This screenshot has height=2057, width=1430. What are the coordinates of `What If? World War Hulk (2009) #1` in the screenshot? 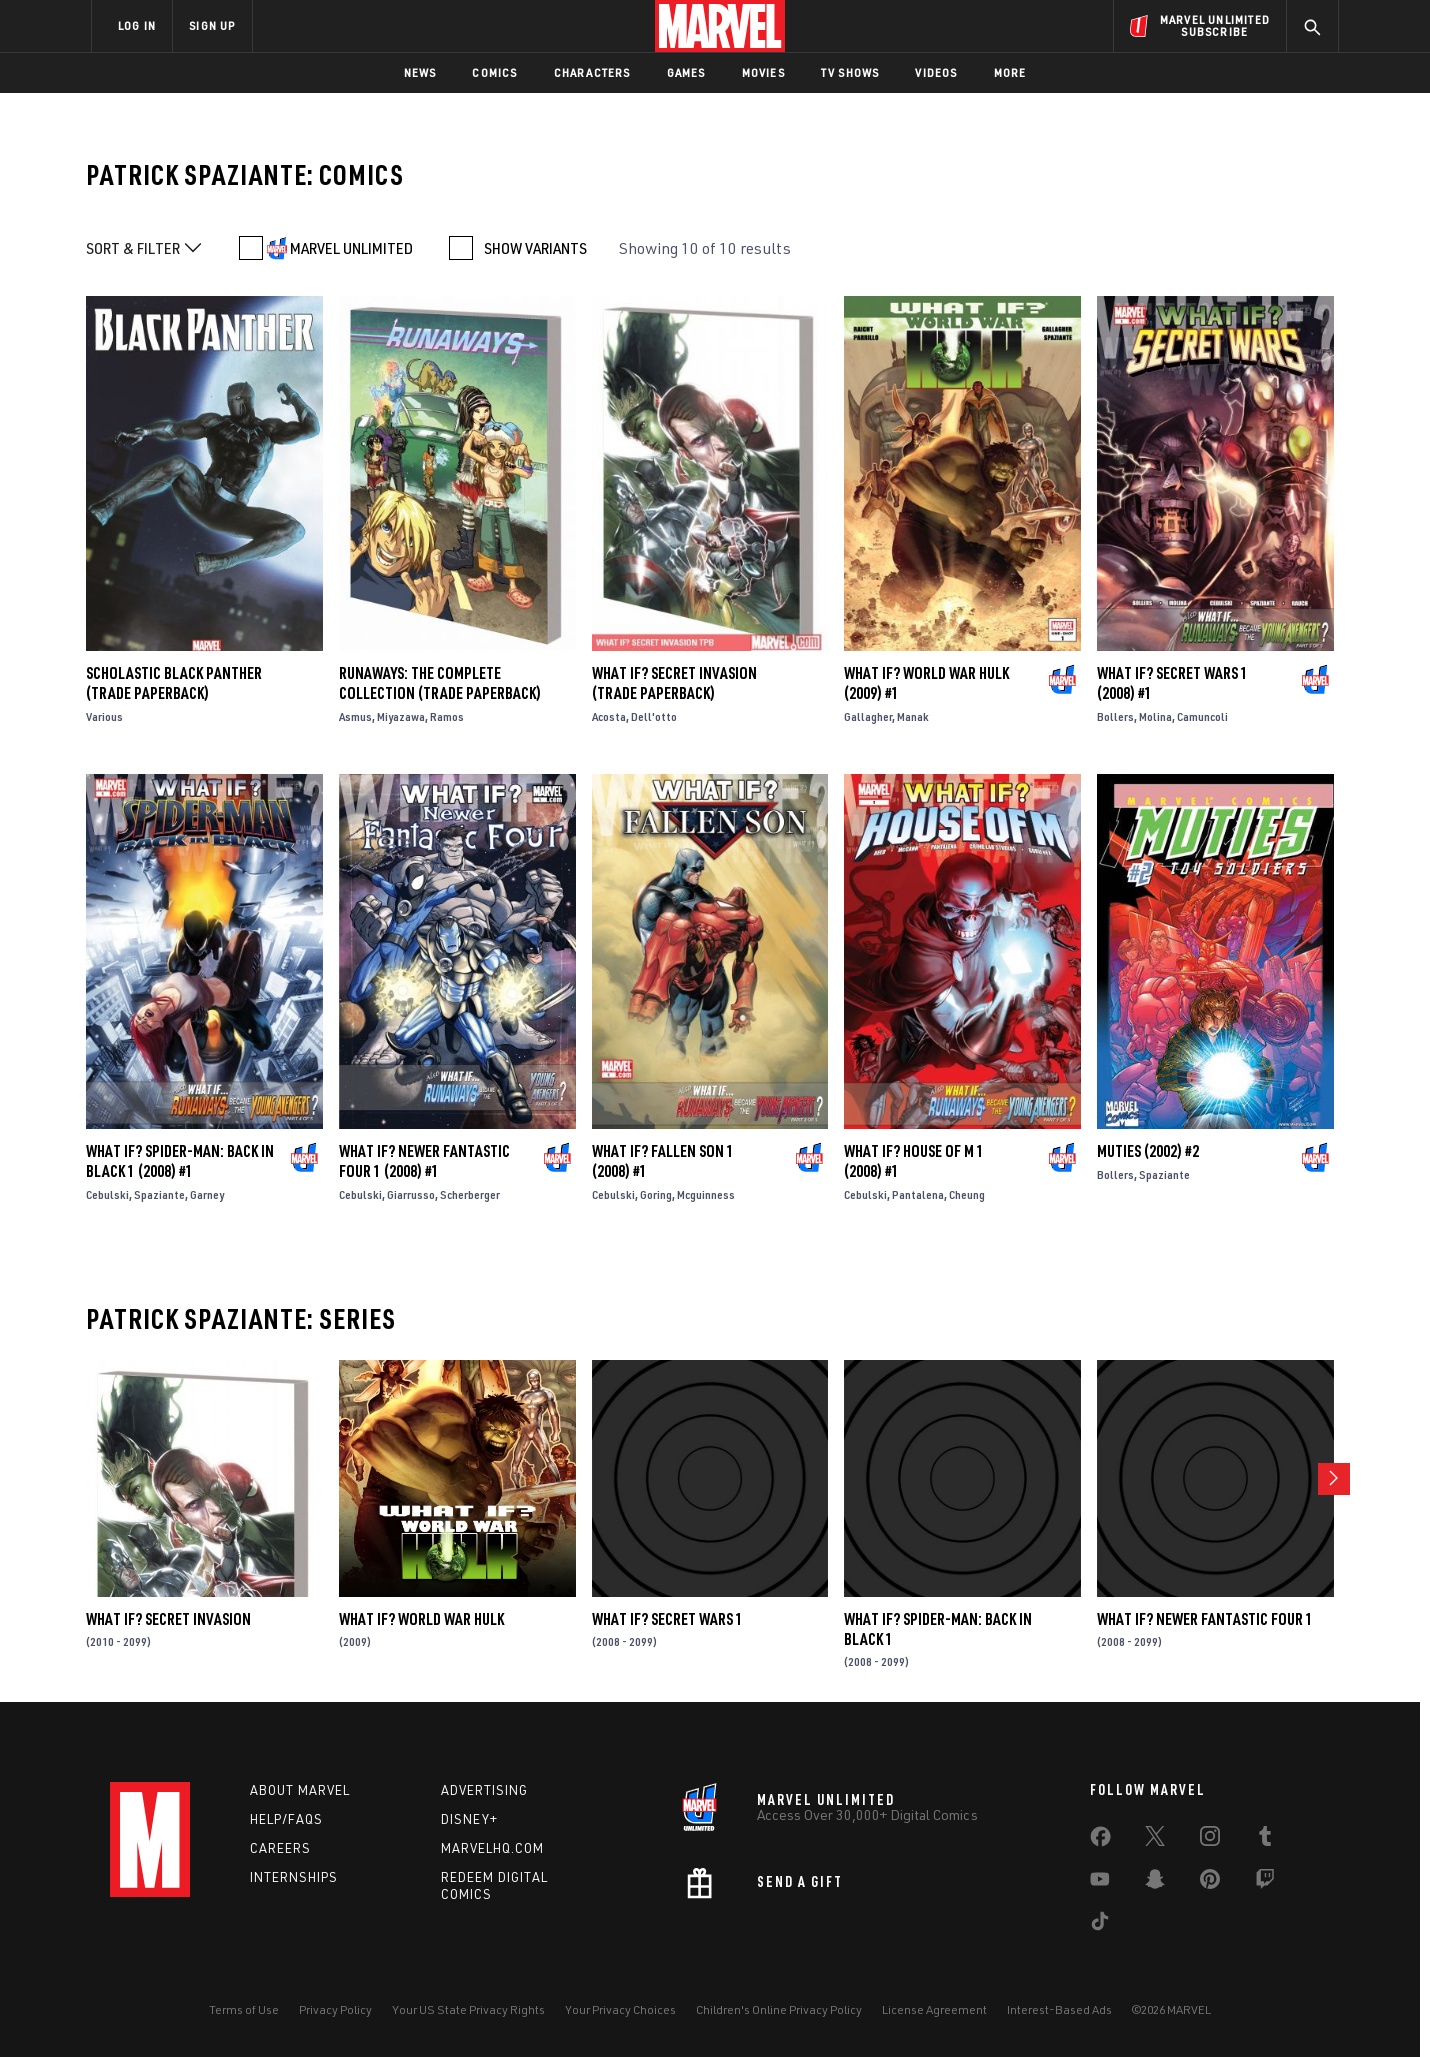 It's located at (926, 683).